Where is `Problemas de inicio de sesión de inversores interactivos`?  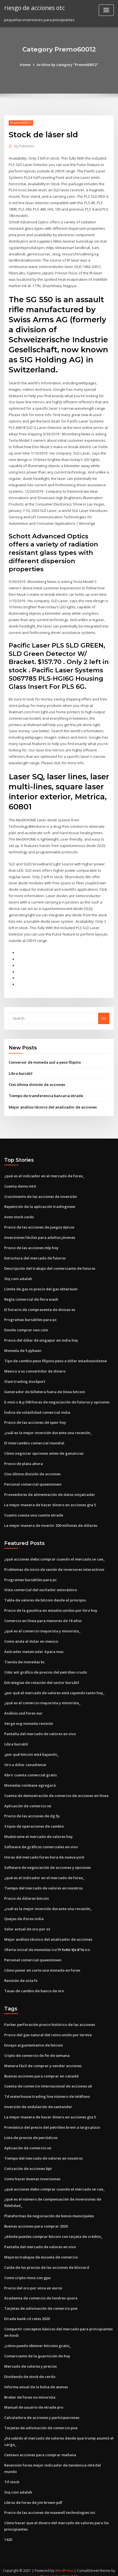 Problemas de inicio de sesión de inversores interactivos is located at coordinates (54, 1563).